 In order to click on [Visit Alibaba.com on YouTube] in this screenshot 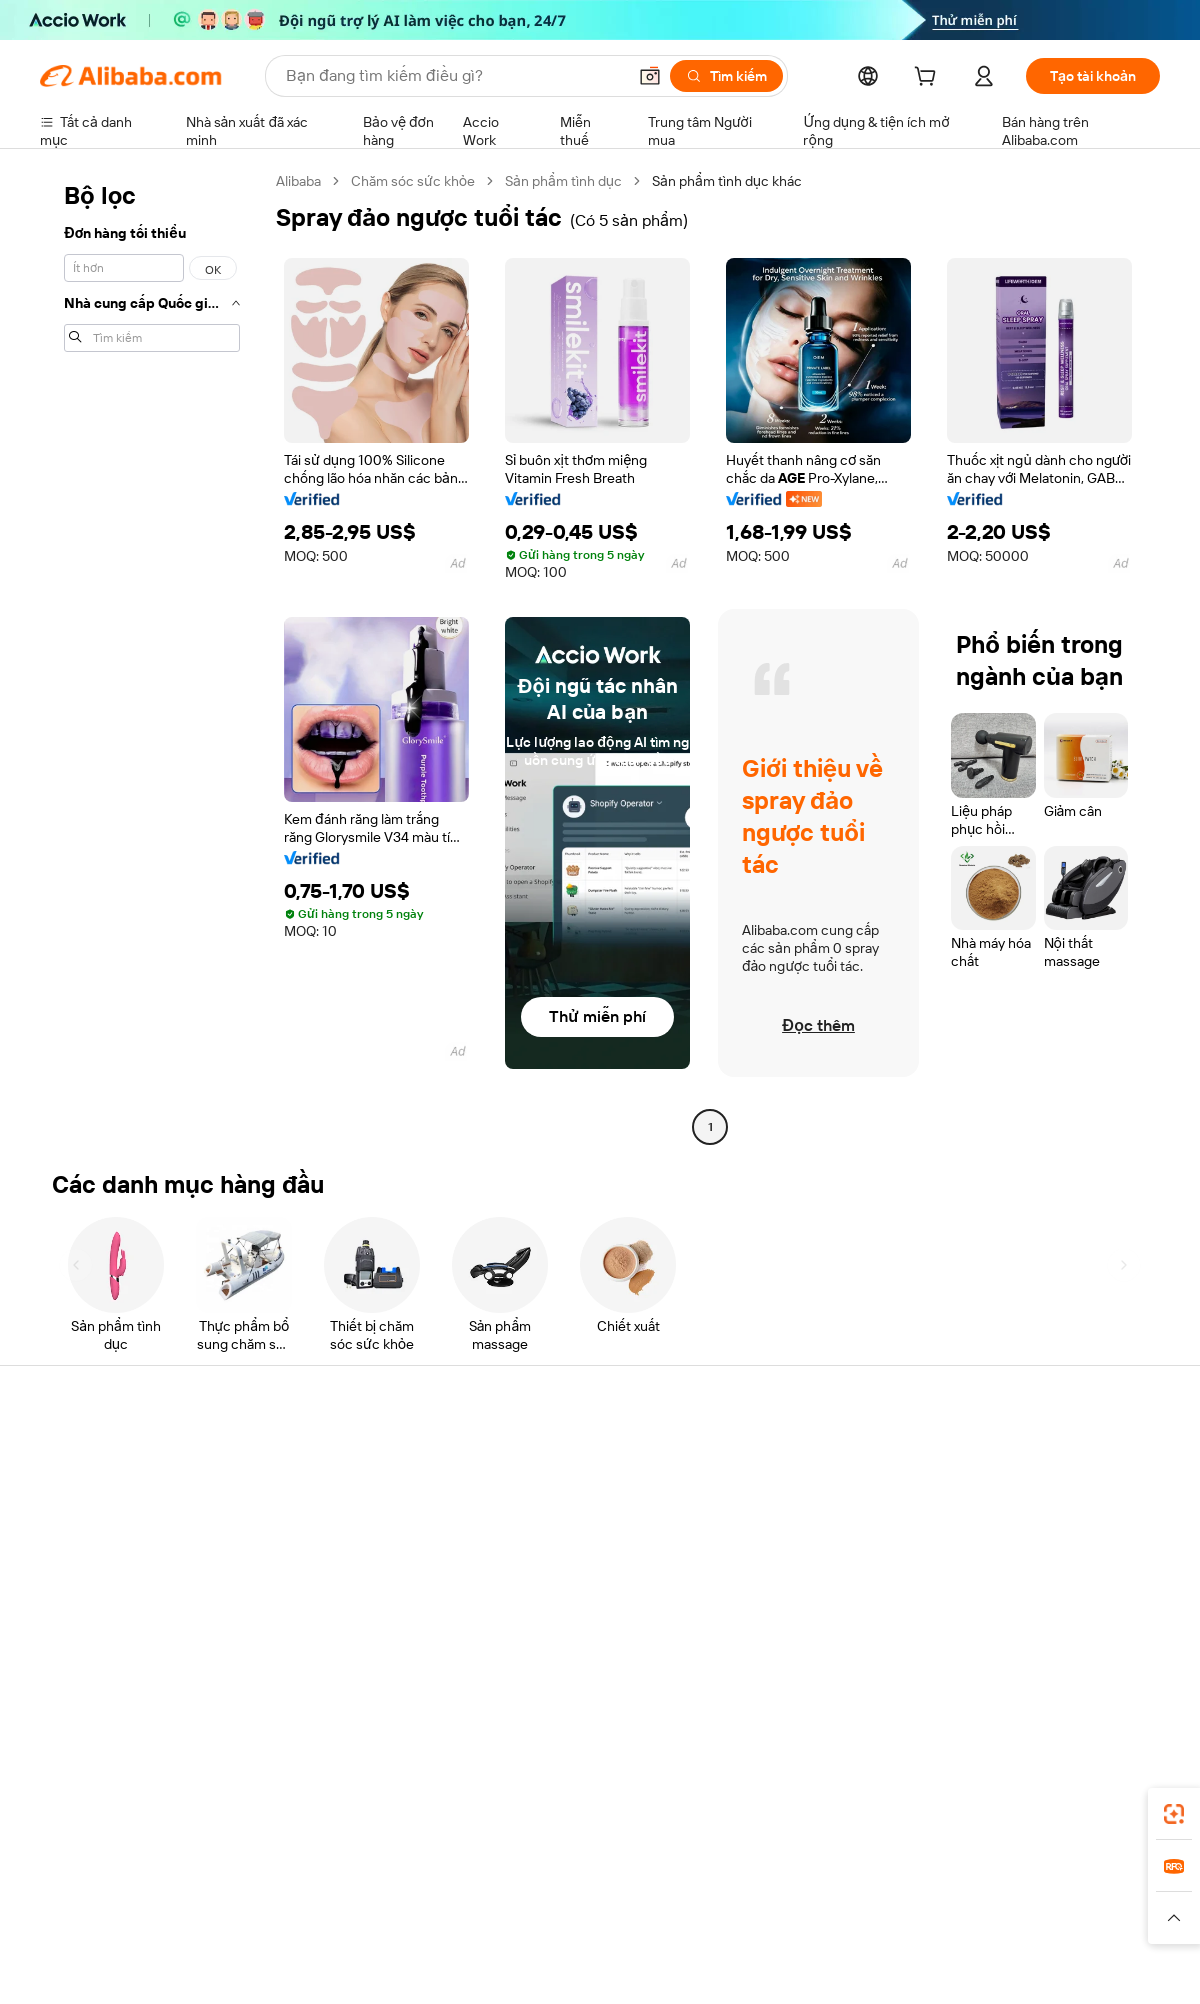, I will do `click(1089, 1651)`.